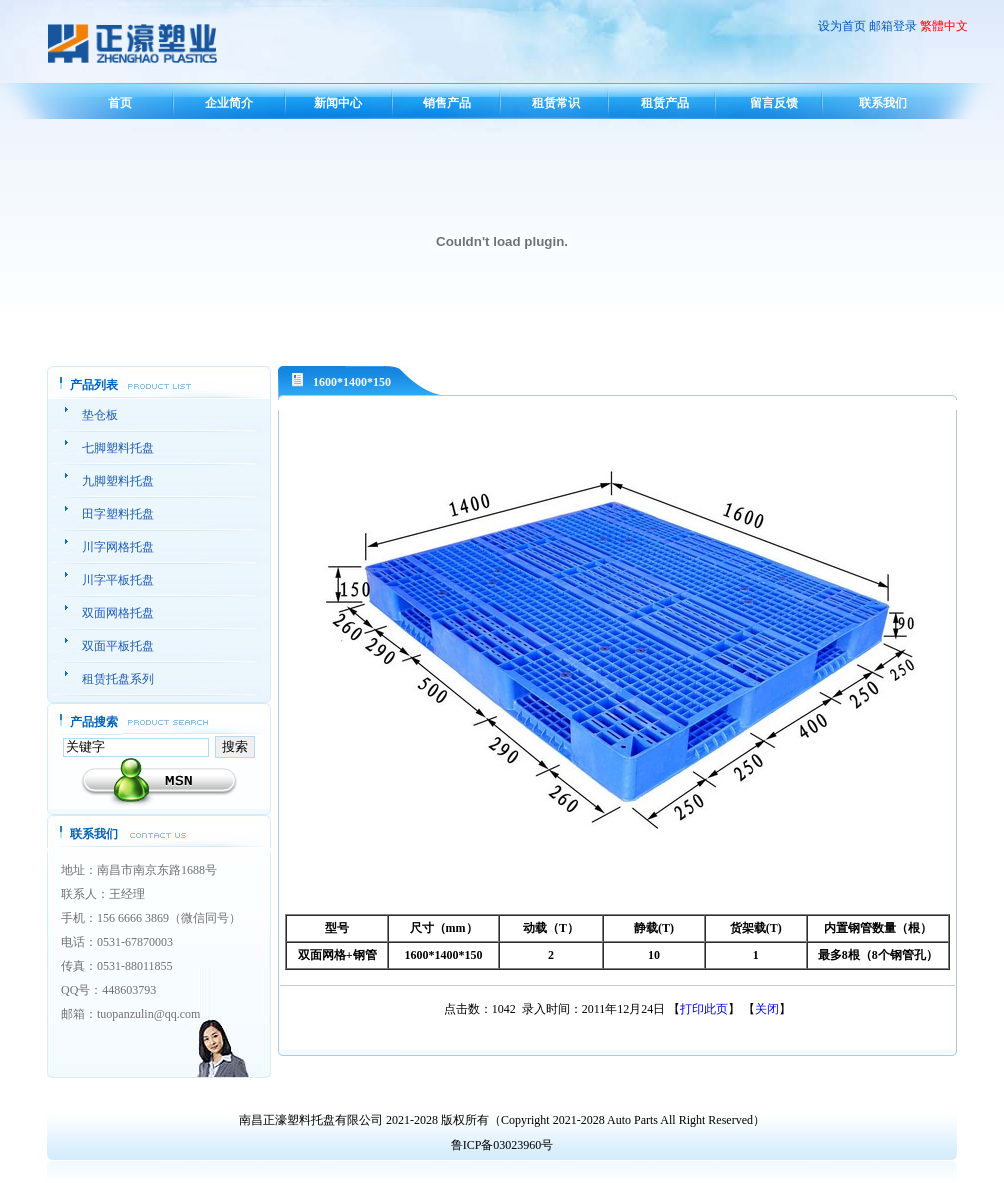 The height and width of the screenshot is (1183, 1004). What do you see at coordinates (338, 103) in the screenshot?
I see `新闻中心` at bounding box center [338, 103].